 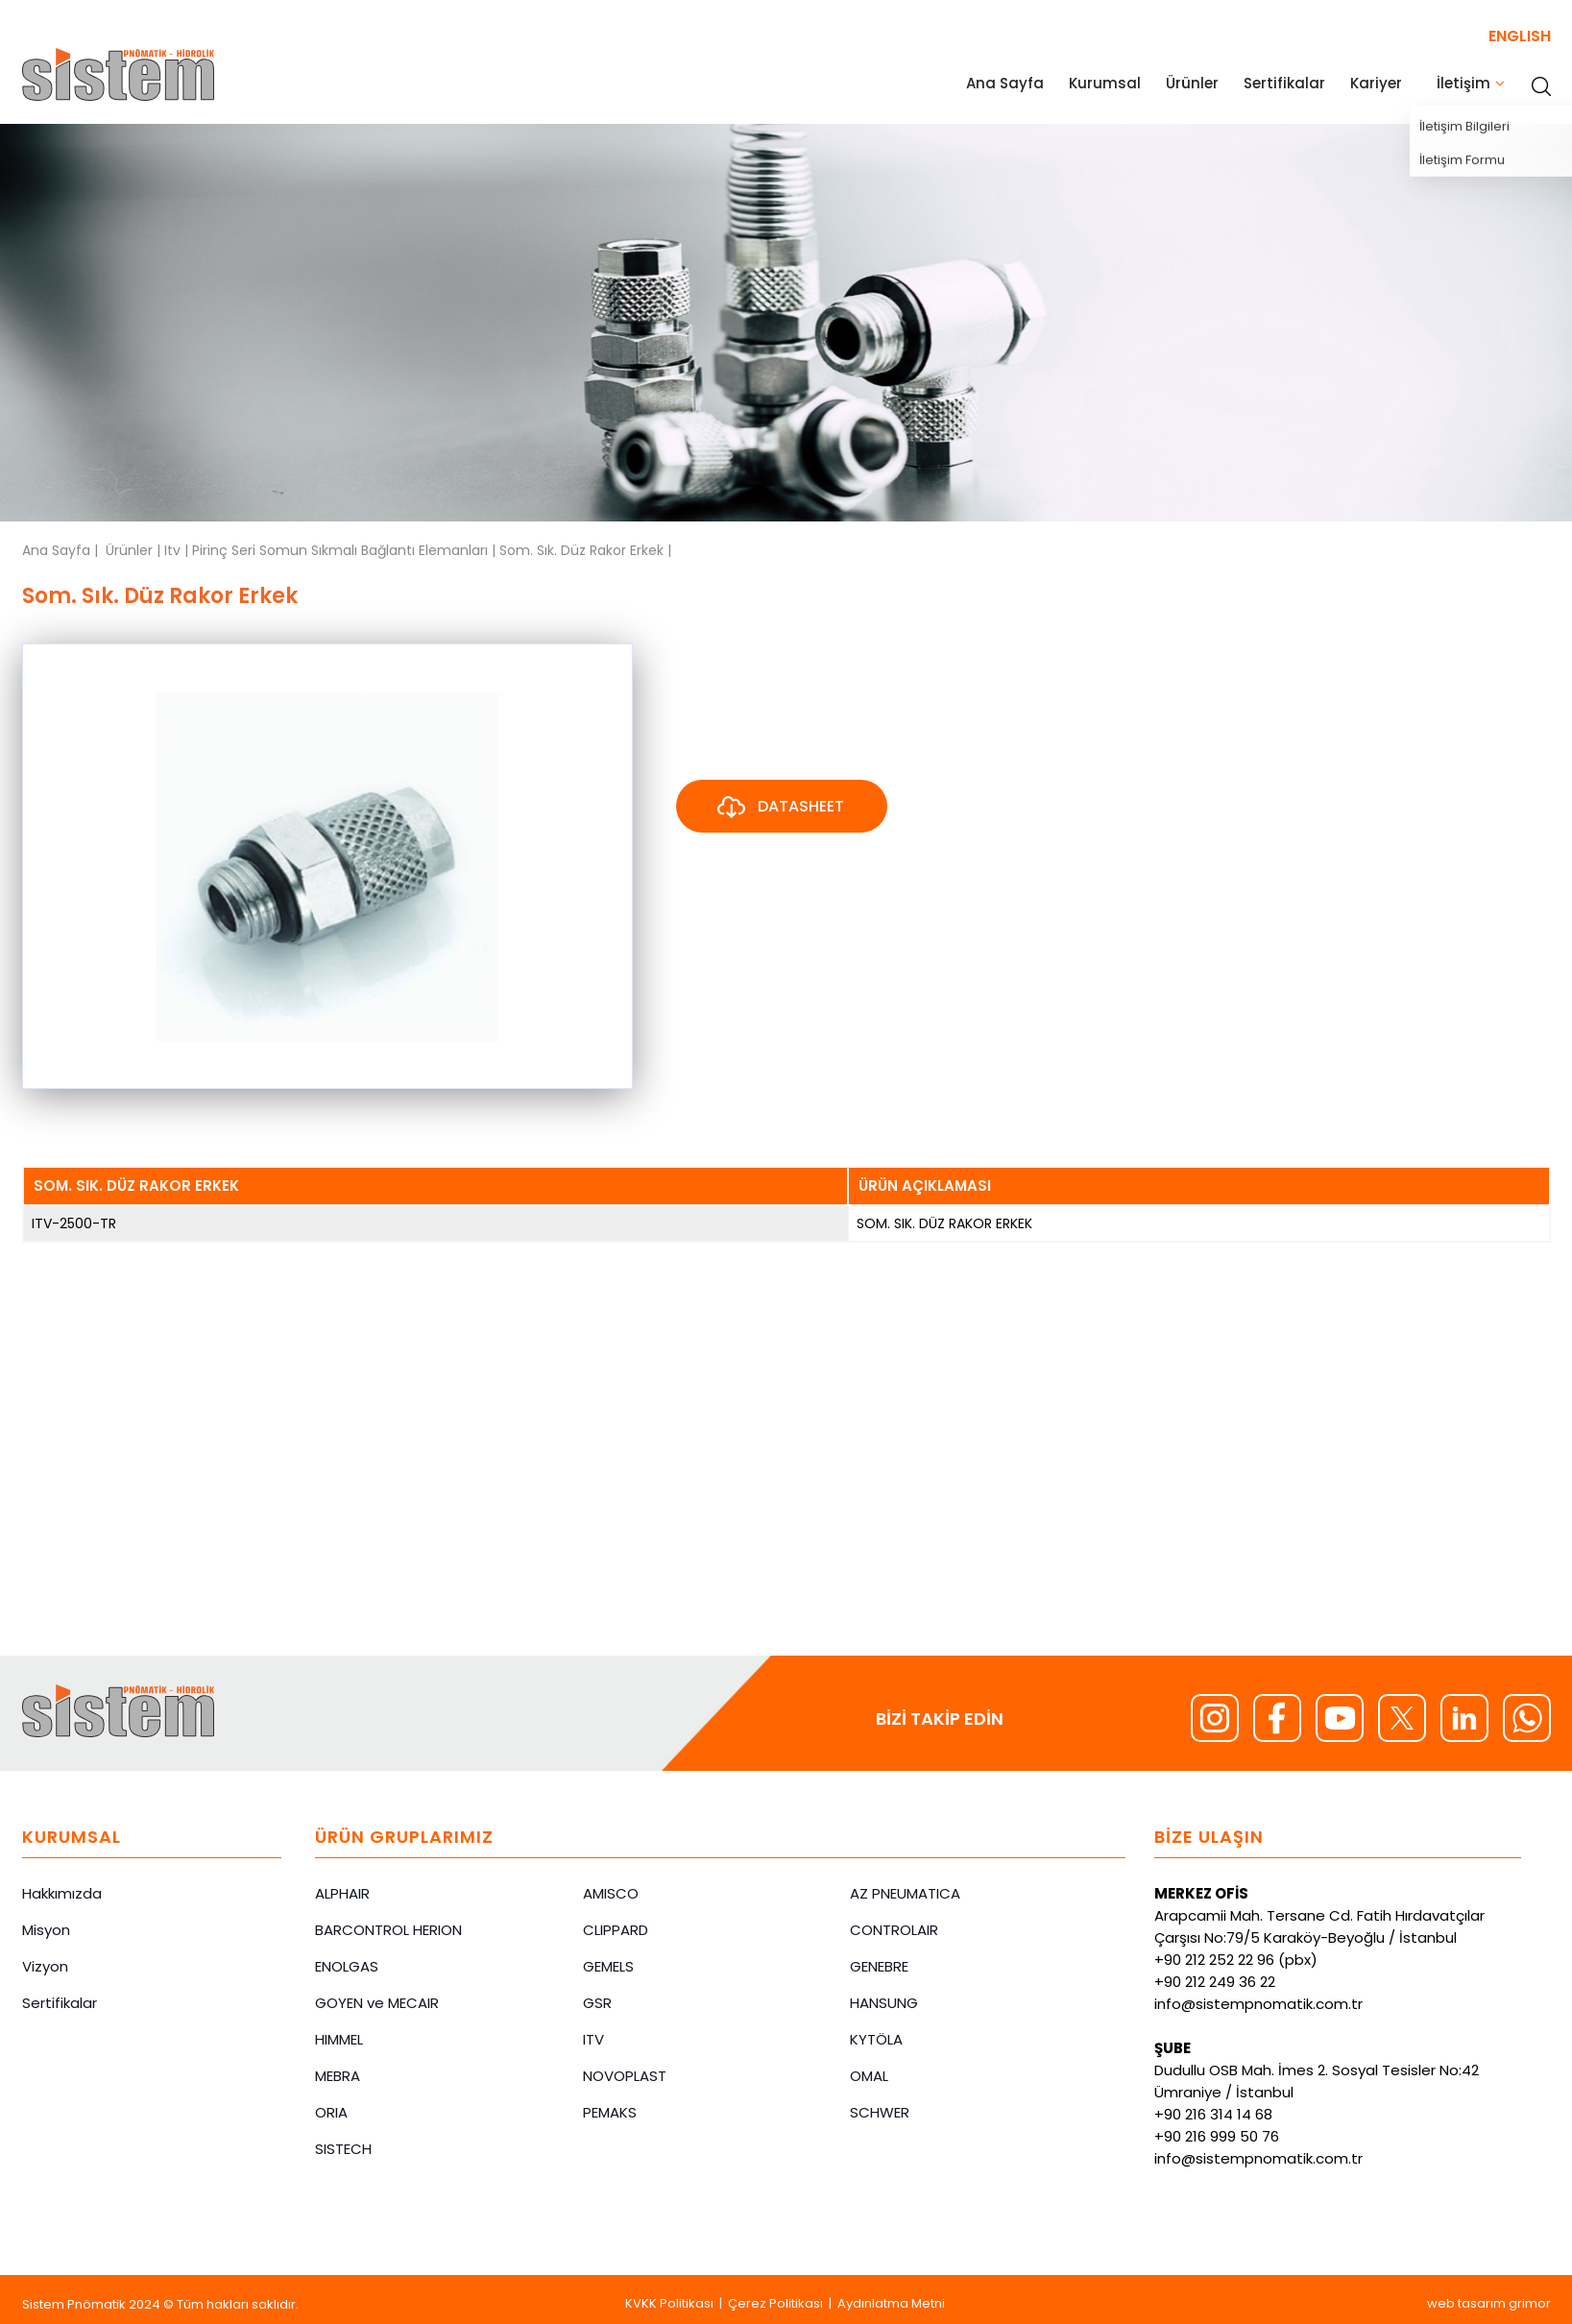 What do you see at coordinates (1519, 36) in the screenshot?
I see `ENGLISH` at bounding box center [1519, 36].